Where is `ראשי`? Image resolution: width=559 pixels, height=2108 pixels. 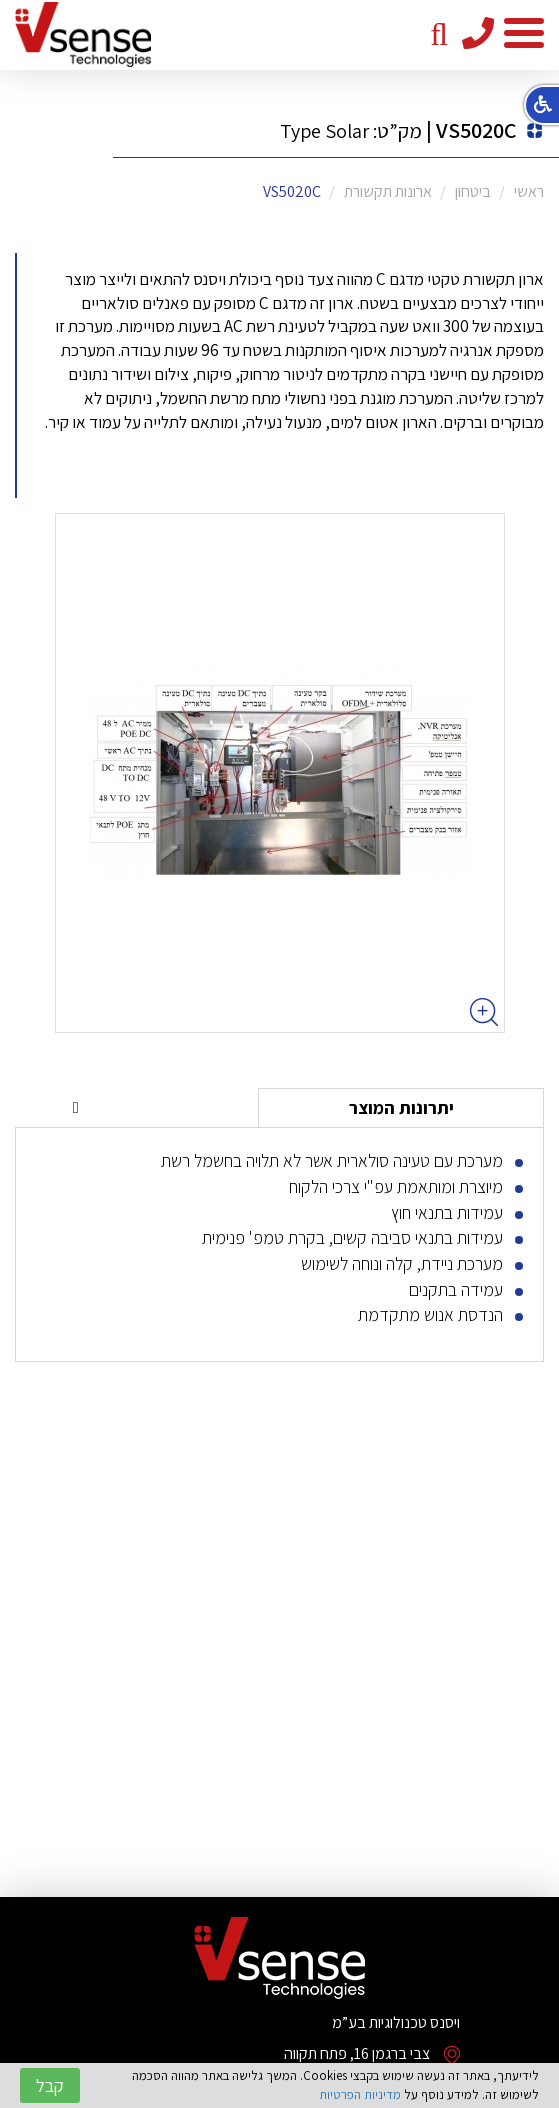 ראשי is located at coordinates (529, 191).